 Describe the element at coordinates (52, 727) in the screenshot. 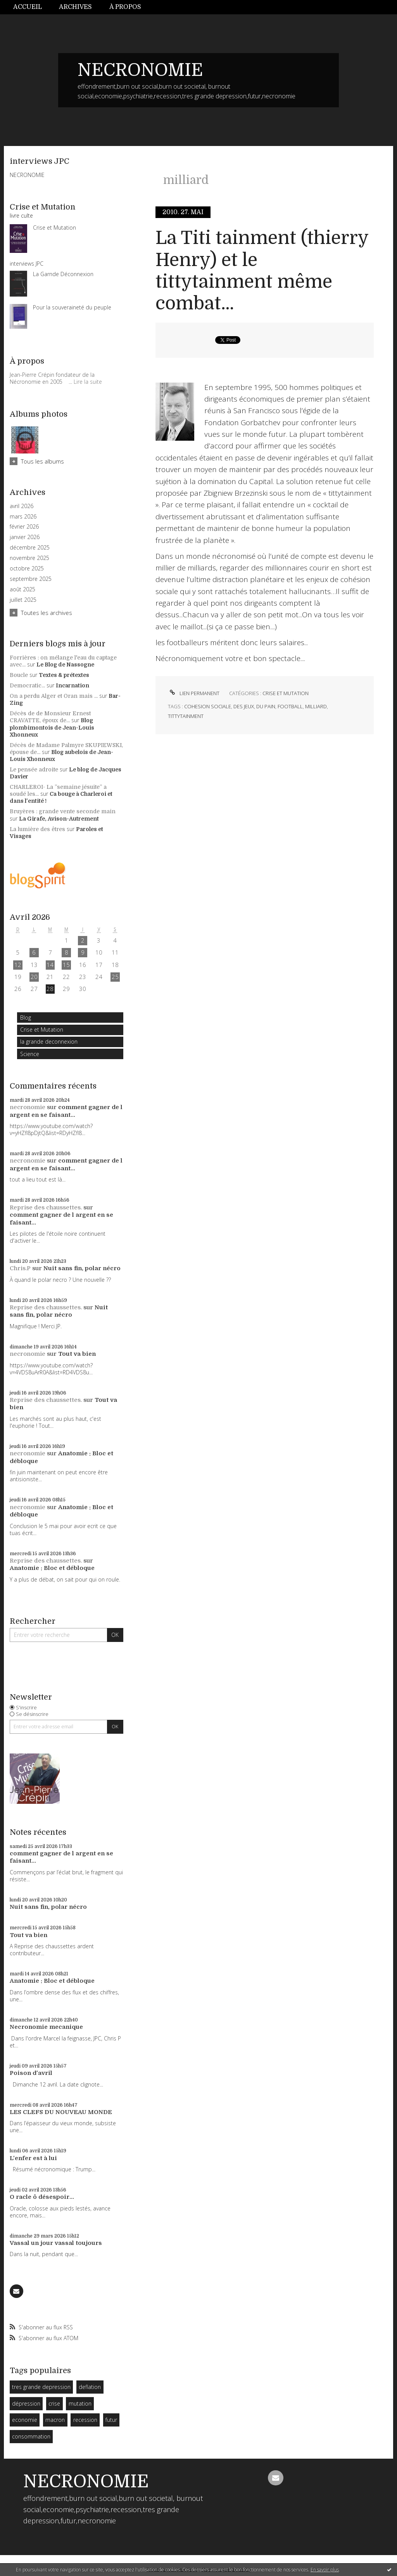

I see `Blog plombimontois de Jean-Louis Xhonneux` at that location.